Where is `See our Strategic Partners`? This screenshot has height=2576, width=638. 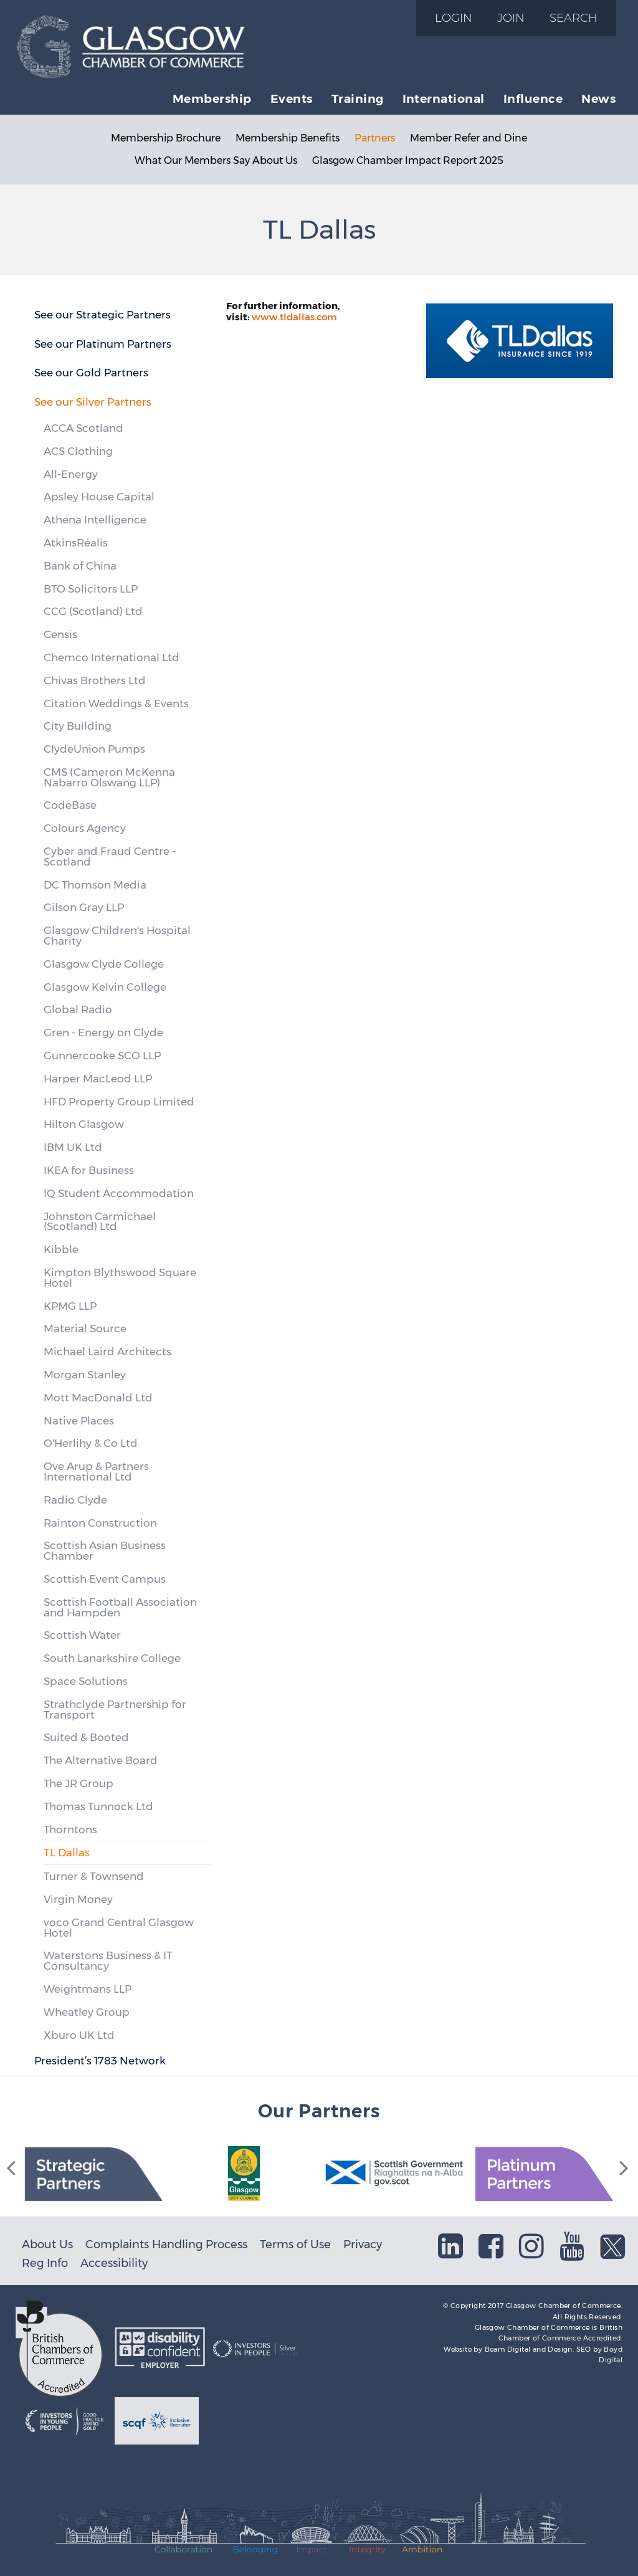
See our Strategic Partners is located at coordinates (102, 314).